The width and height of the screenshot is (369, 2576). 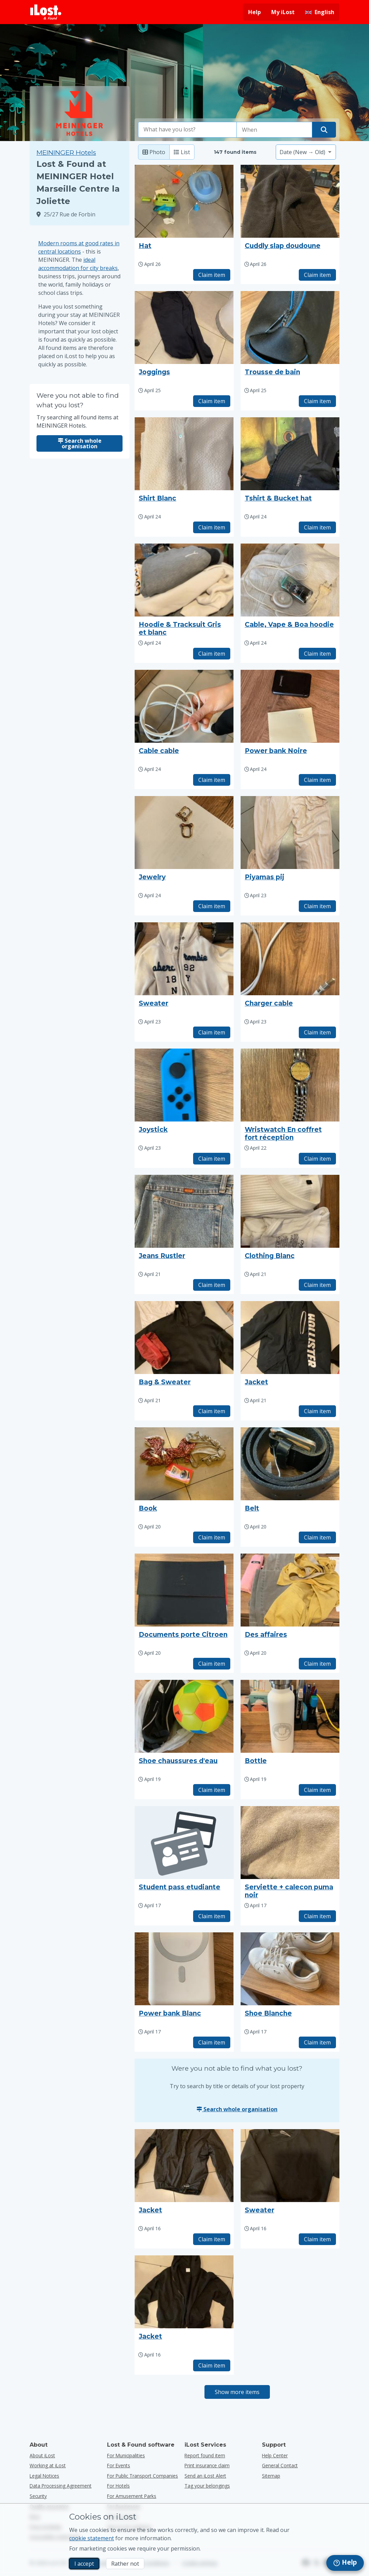 What do you see at coordinates (324, 130) in the screenshot?
I see `[Find your item]` at bounding box center [324, 130].